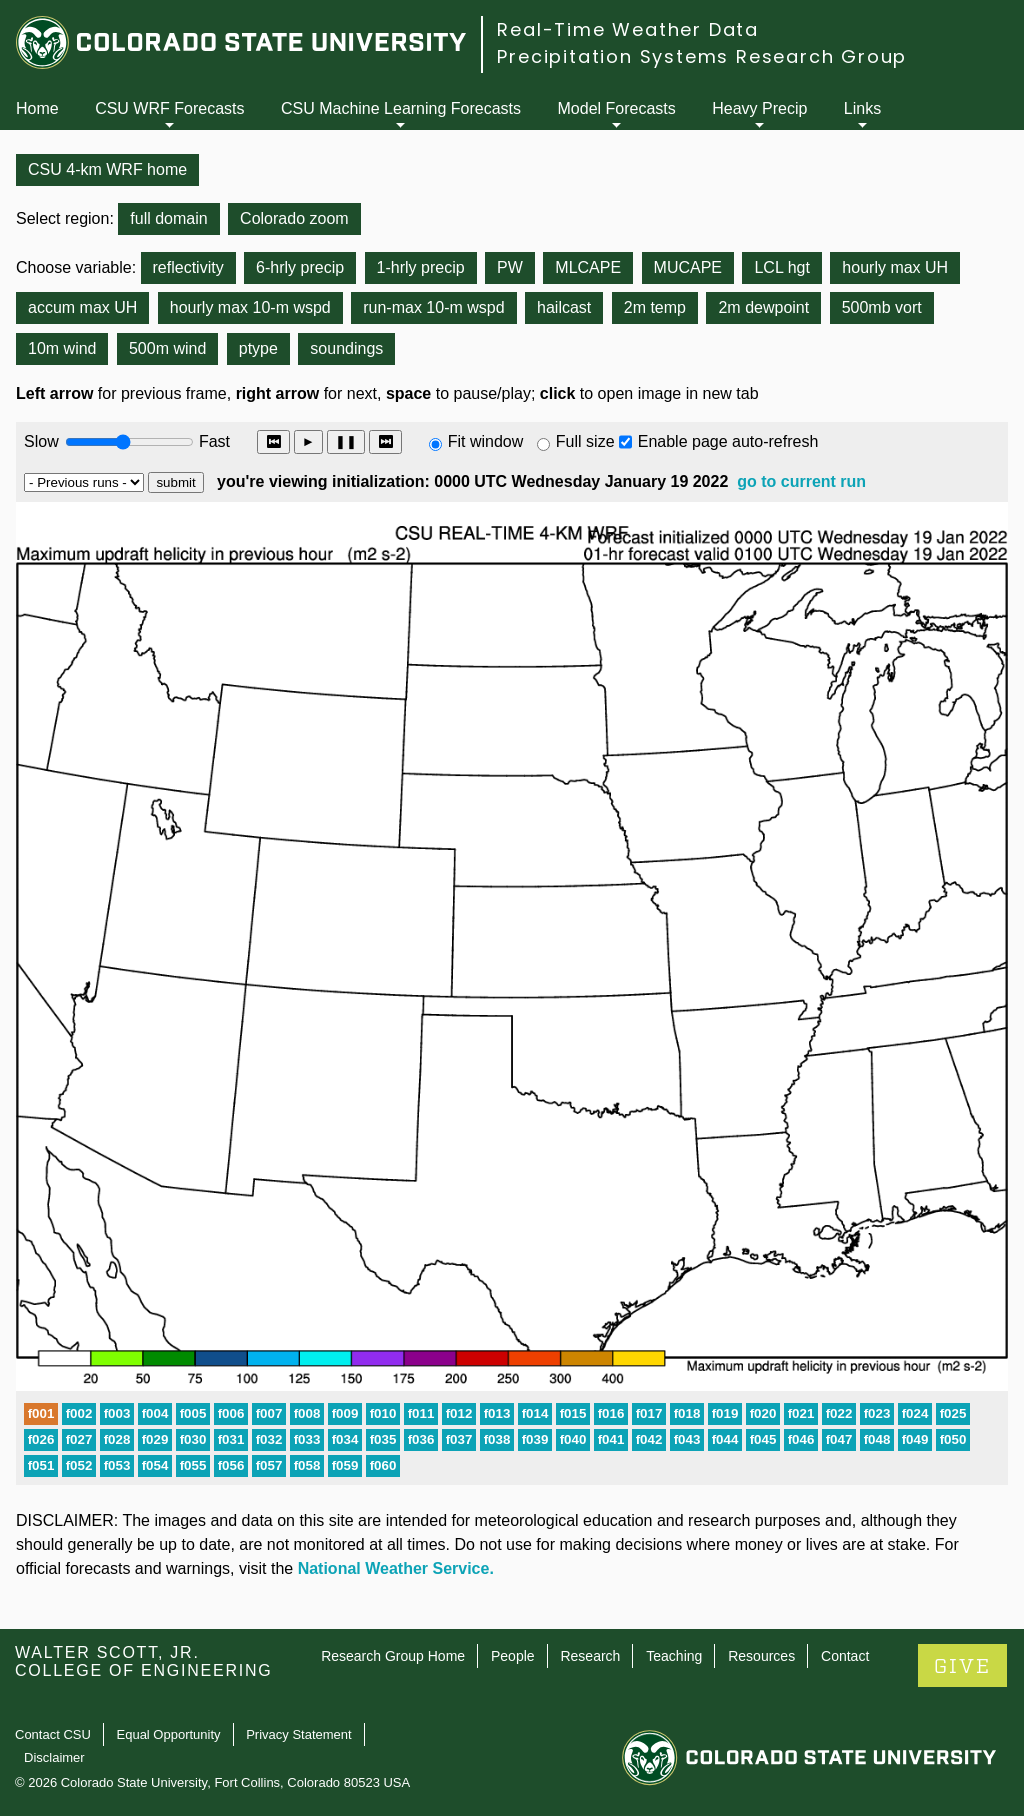 This screenshot has height=1816, width=1024. What do you see at coordinates (421, 267) in the screenshot?
I see `1-hrly precip` at bounding box center [421, 267].